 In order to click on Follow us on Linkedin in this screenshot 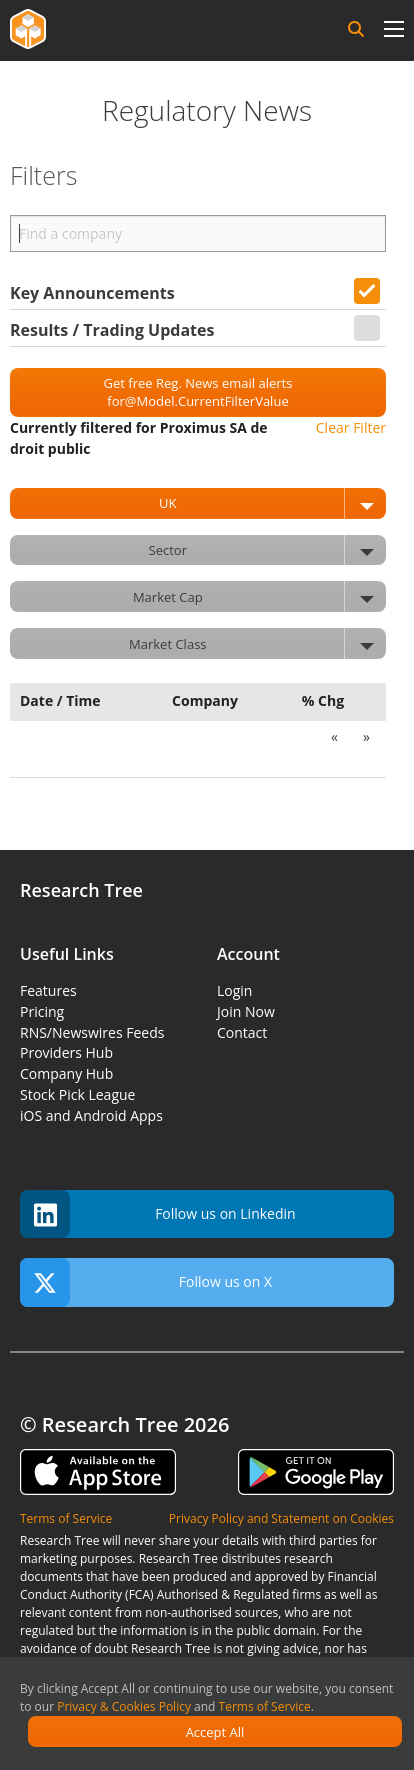, I will do `click(158, 1214)`.